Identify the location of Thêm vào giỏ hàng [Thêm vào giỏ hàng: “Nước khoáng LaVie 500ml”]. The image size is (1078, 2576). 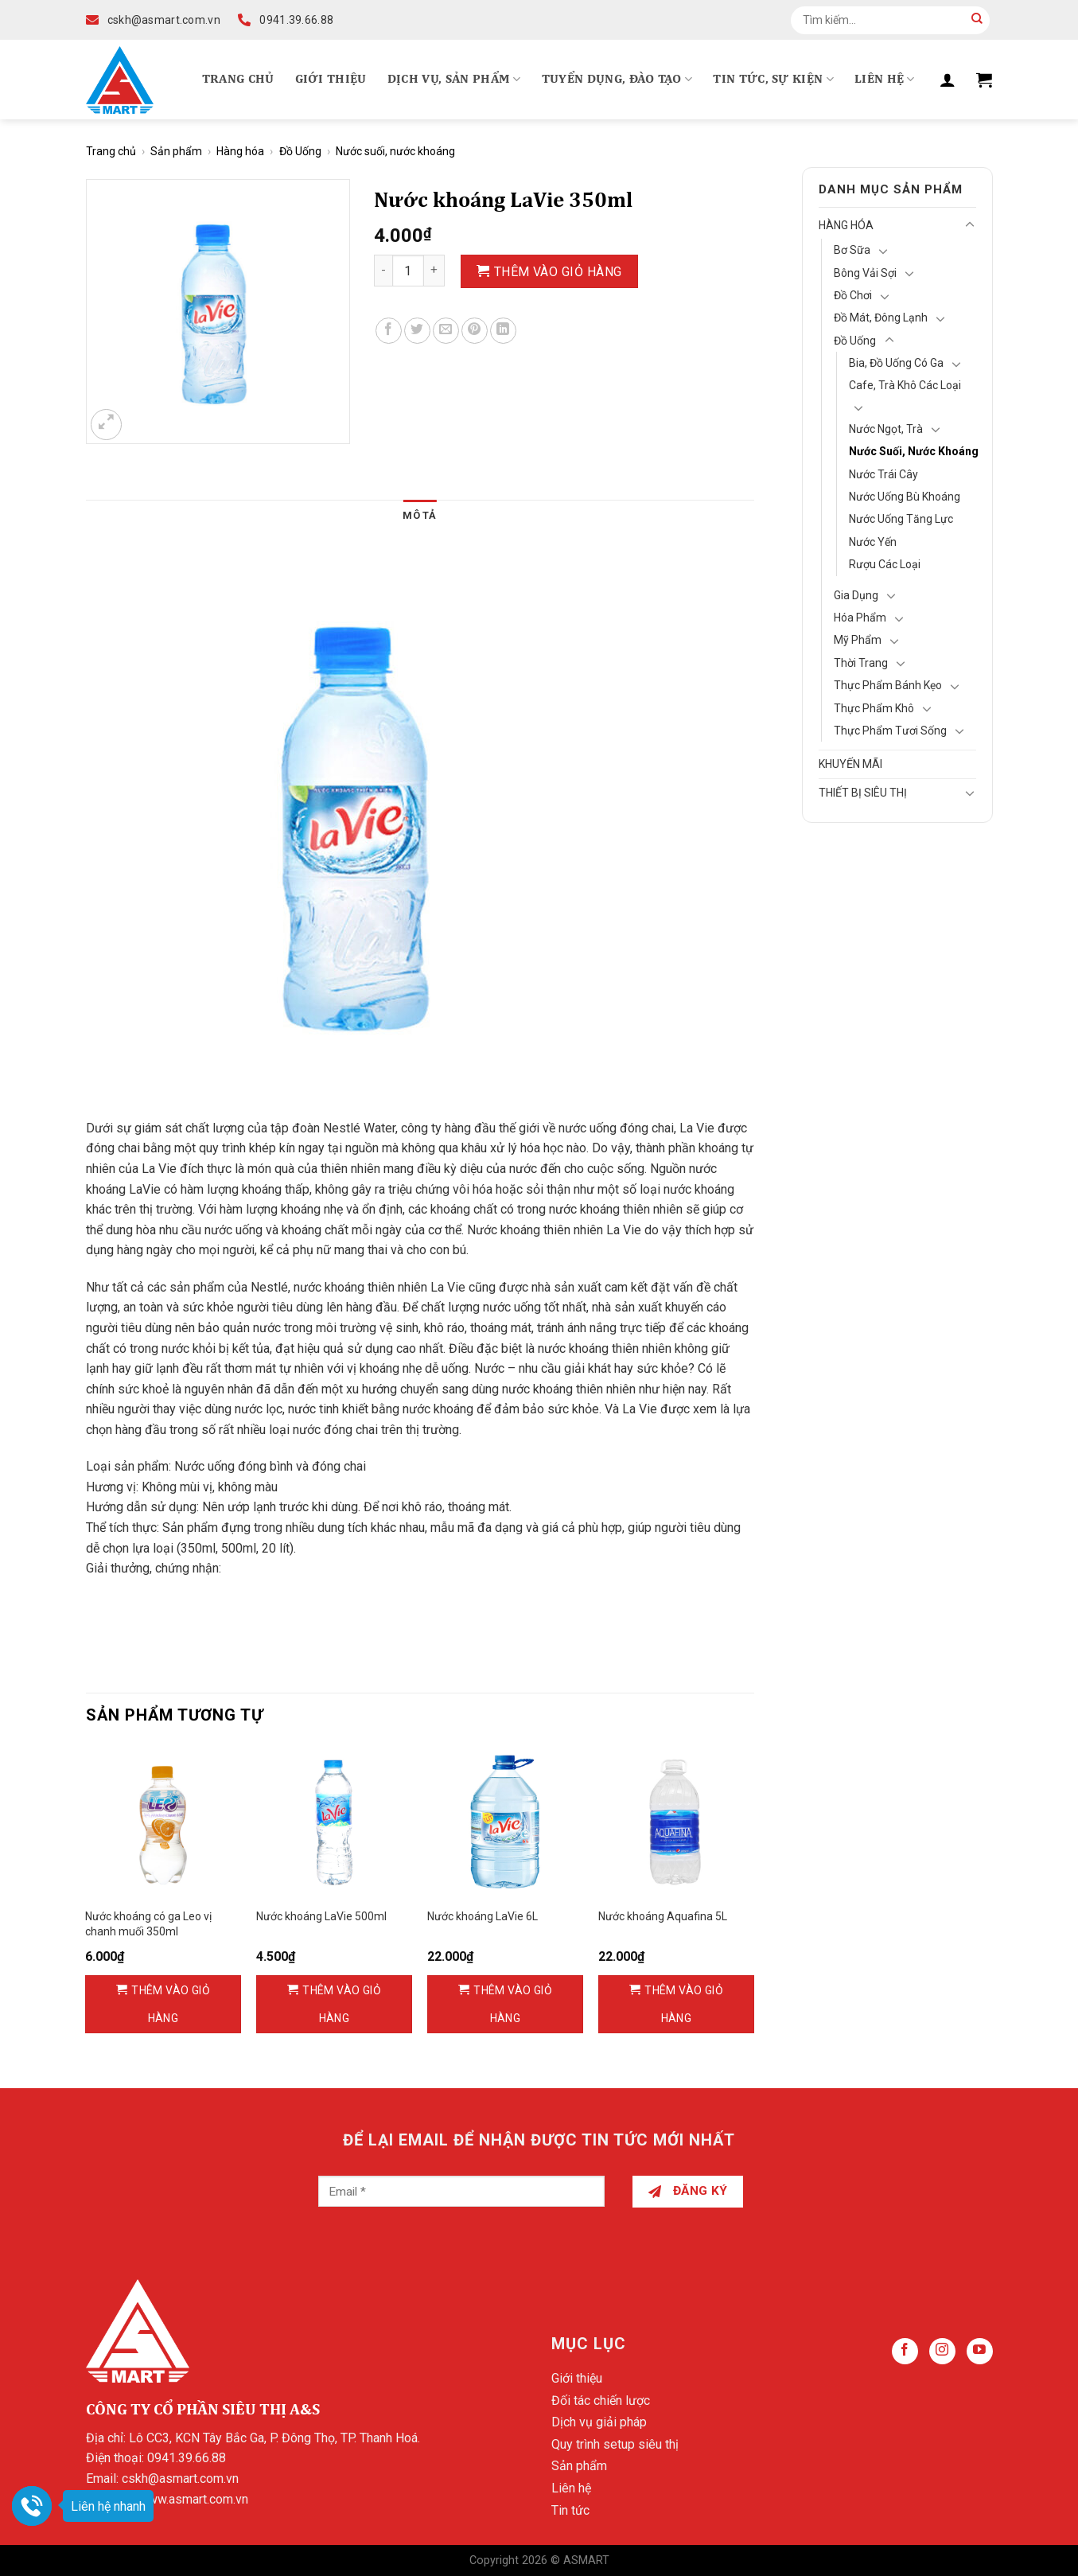
(341, 2004).